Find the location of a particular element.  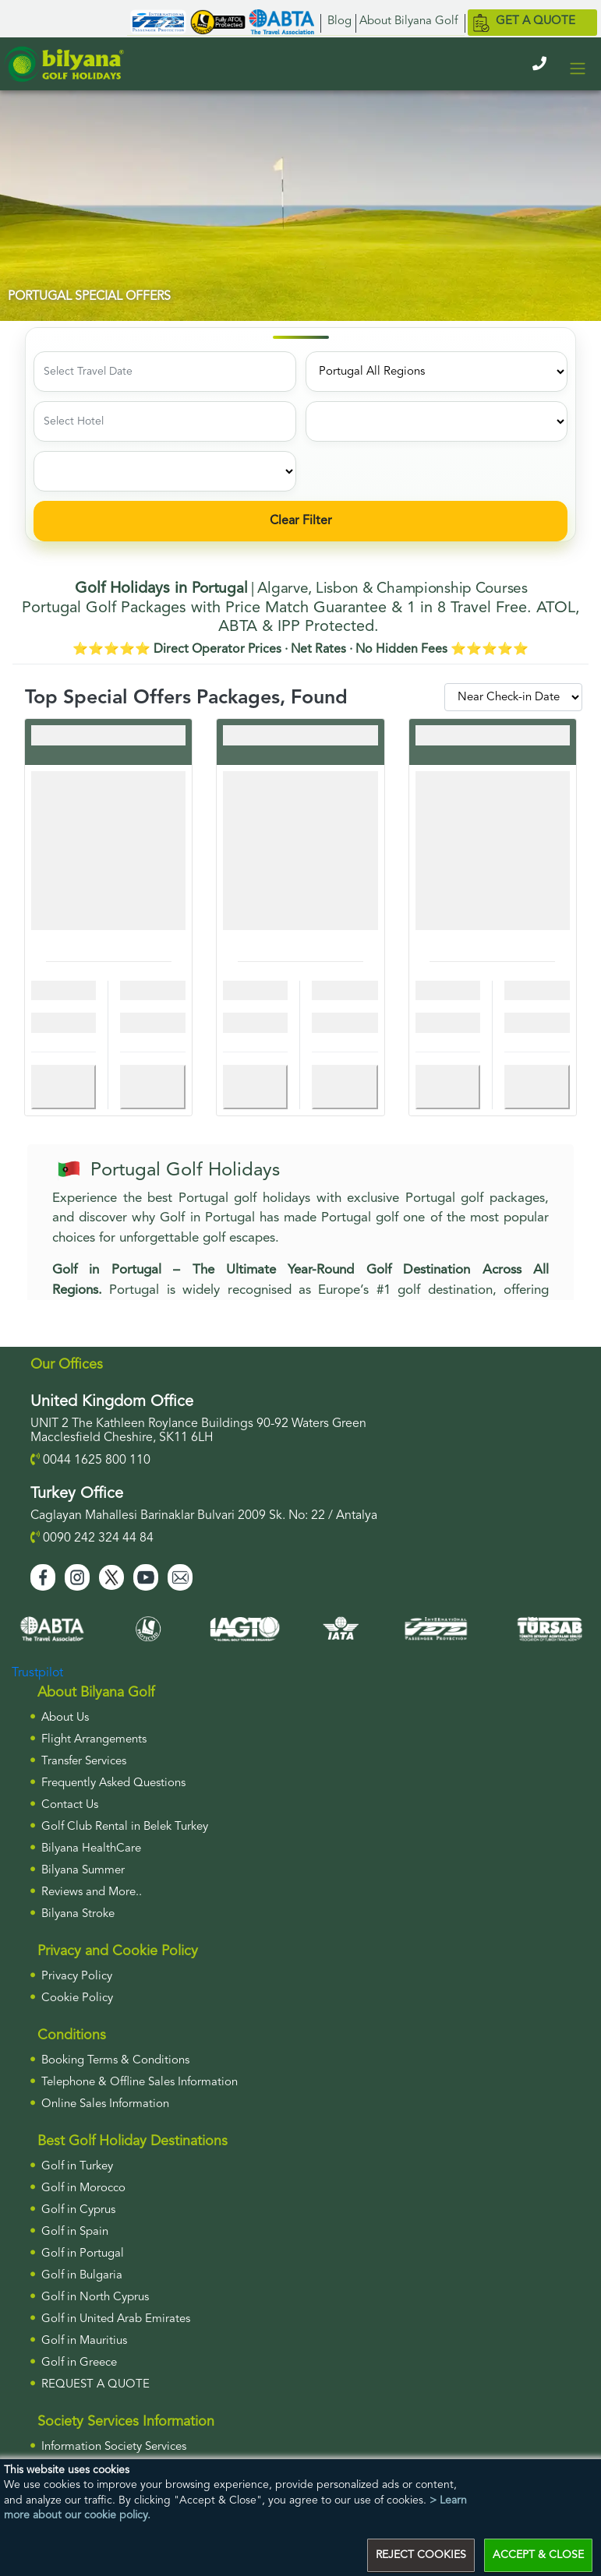

Reviews and More.. is located at coordinates (91, 1892).